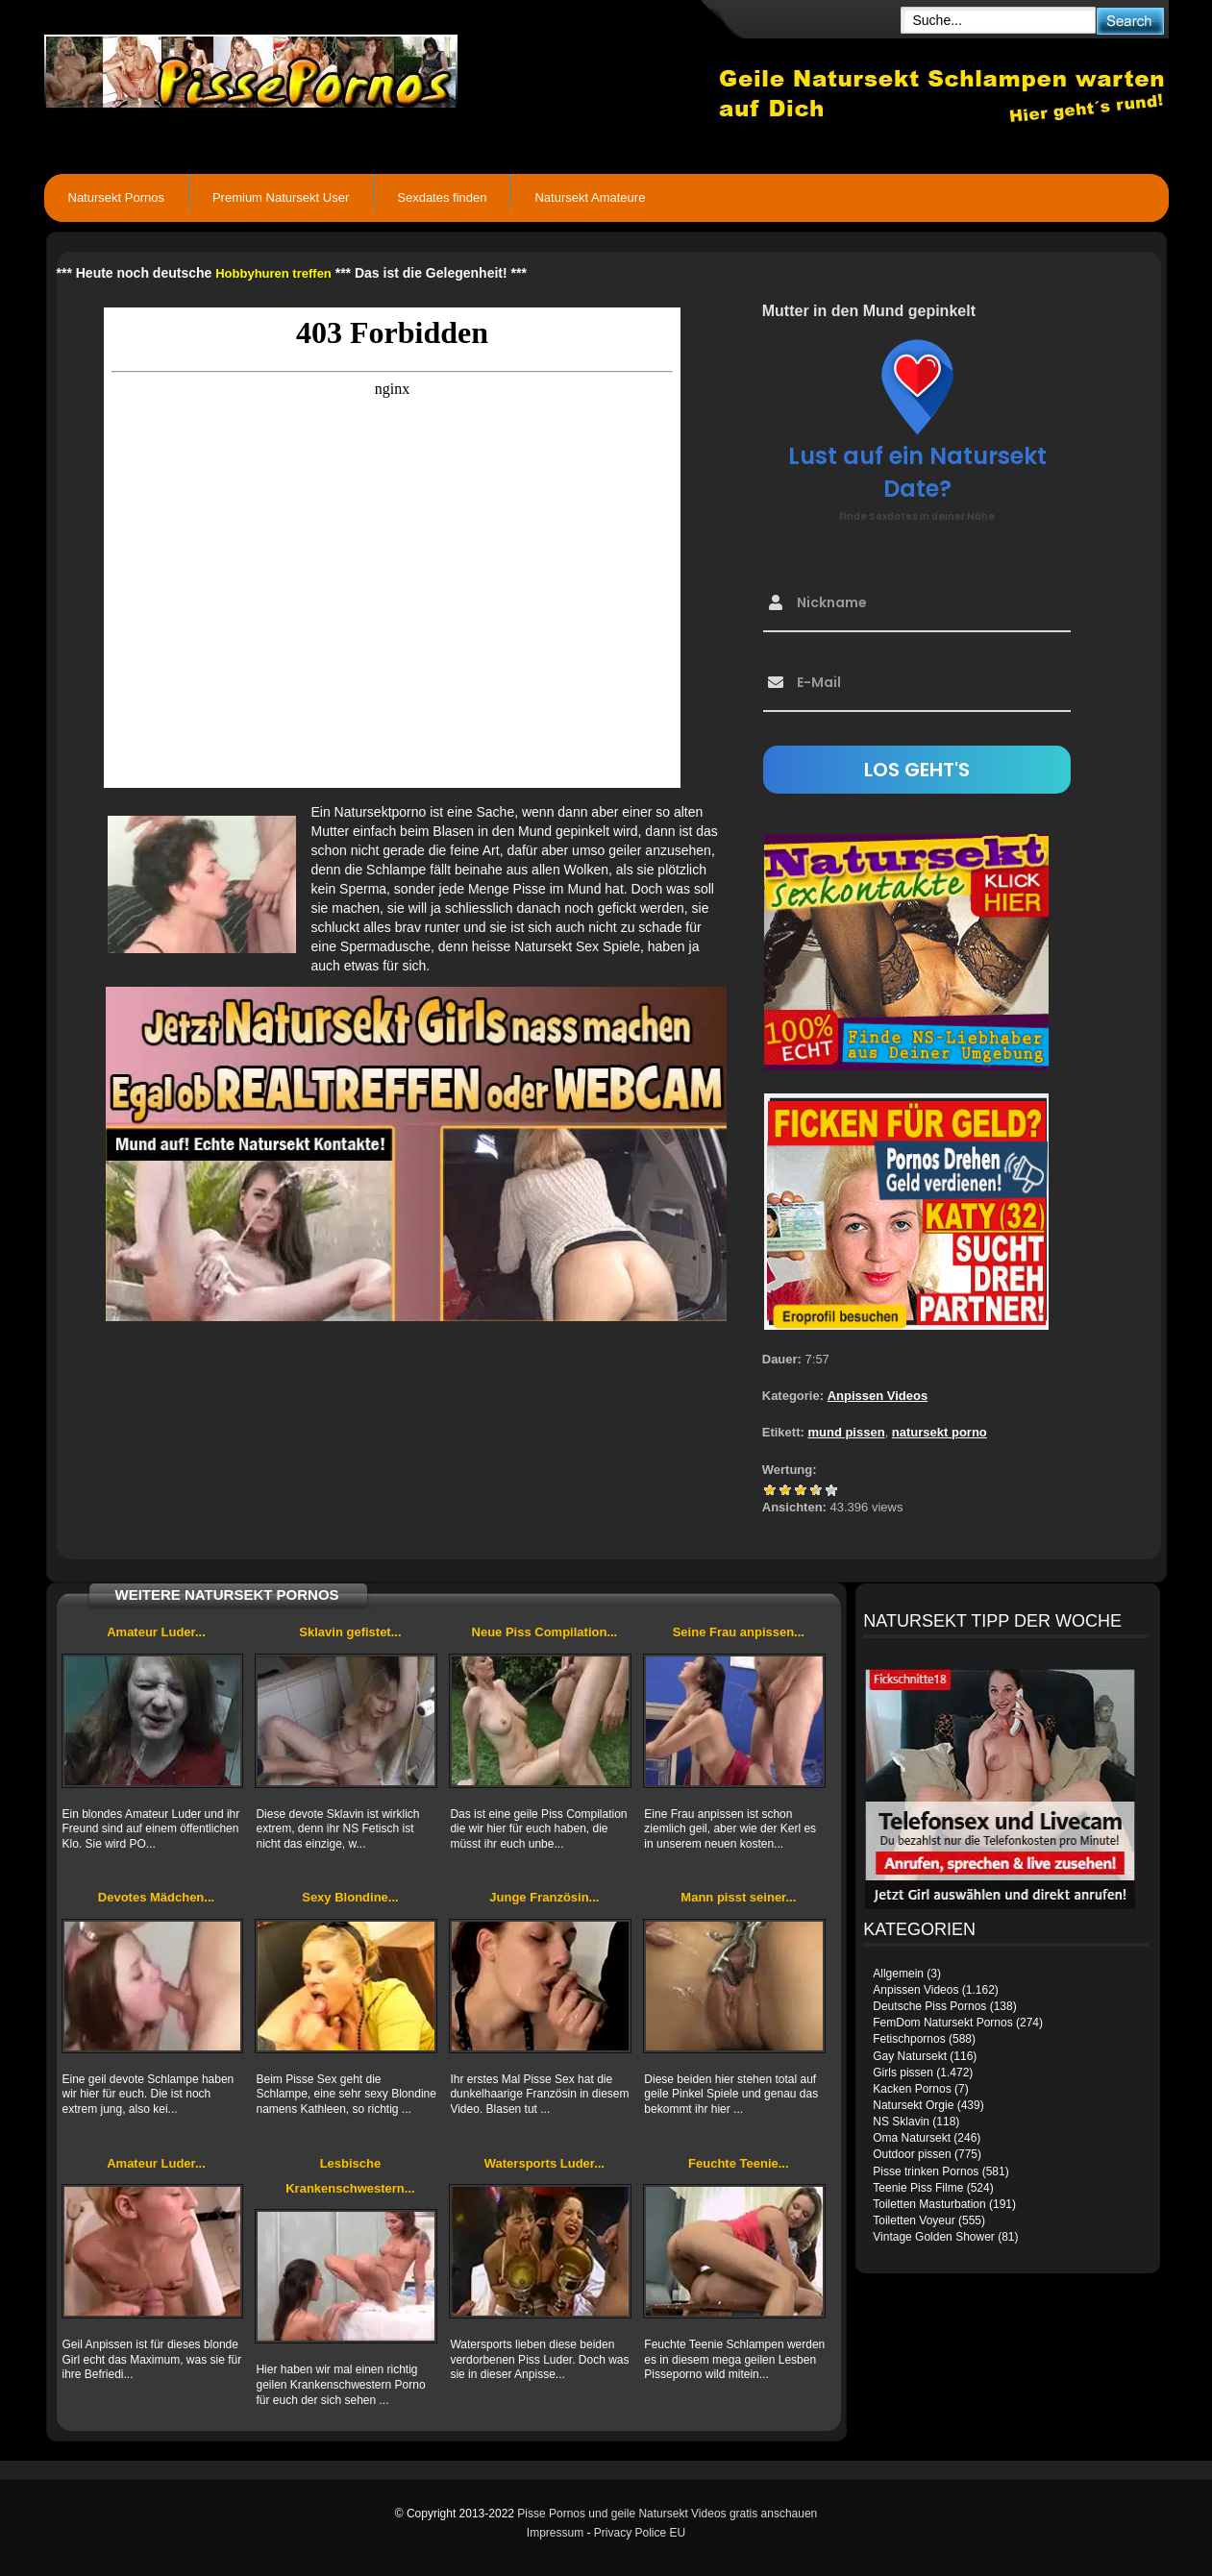 This screenshot has height=2576, width=1212. I want to click on Kacken Pornos, so click(912, 2089).